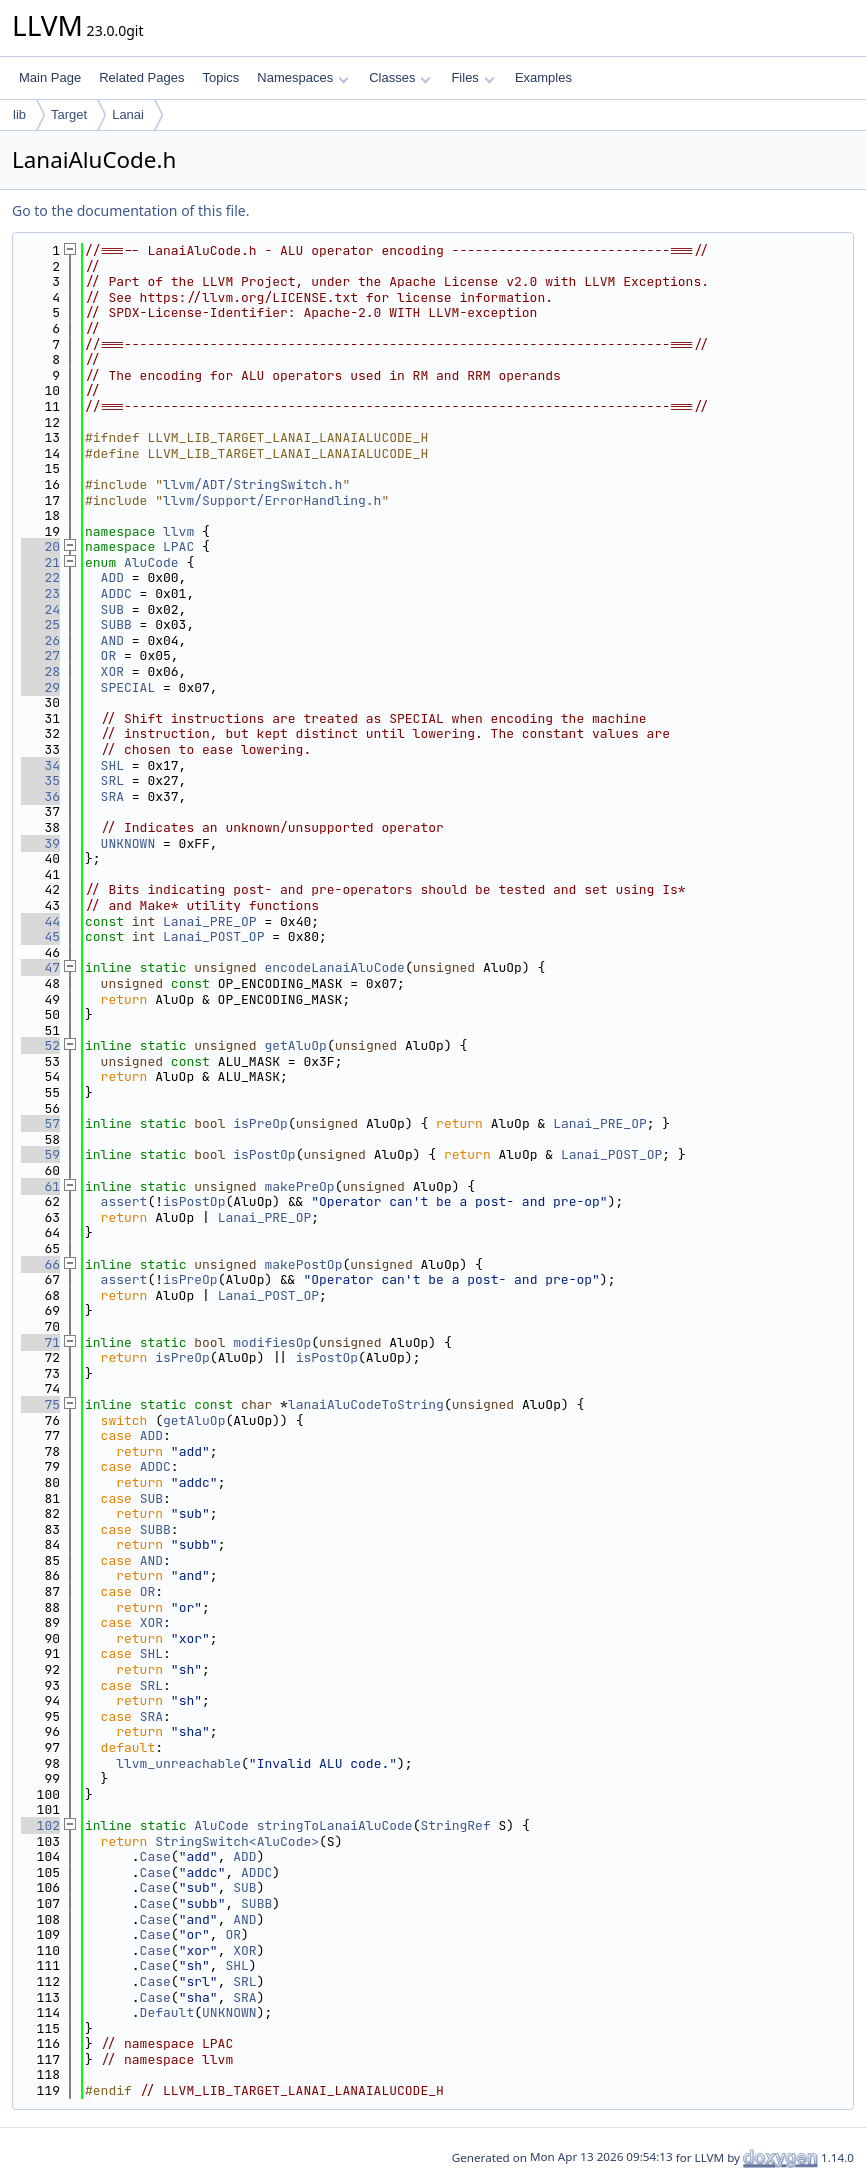 This screenshot has height=2174, width=866. Describe the element at coordinates (112, 671) in the screenshot. I see `XOR` at that location.